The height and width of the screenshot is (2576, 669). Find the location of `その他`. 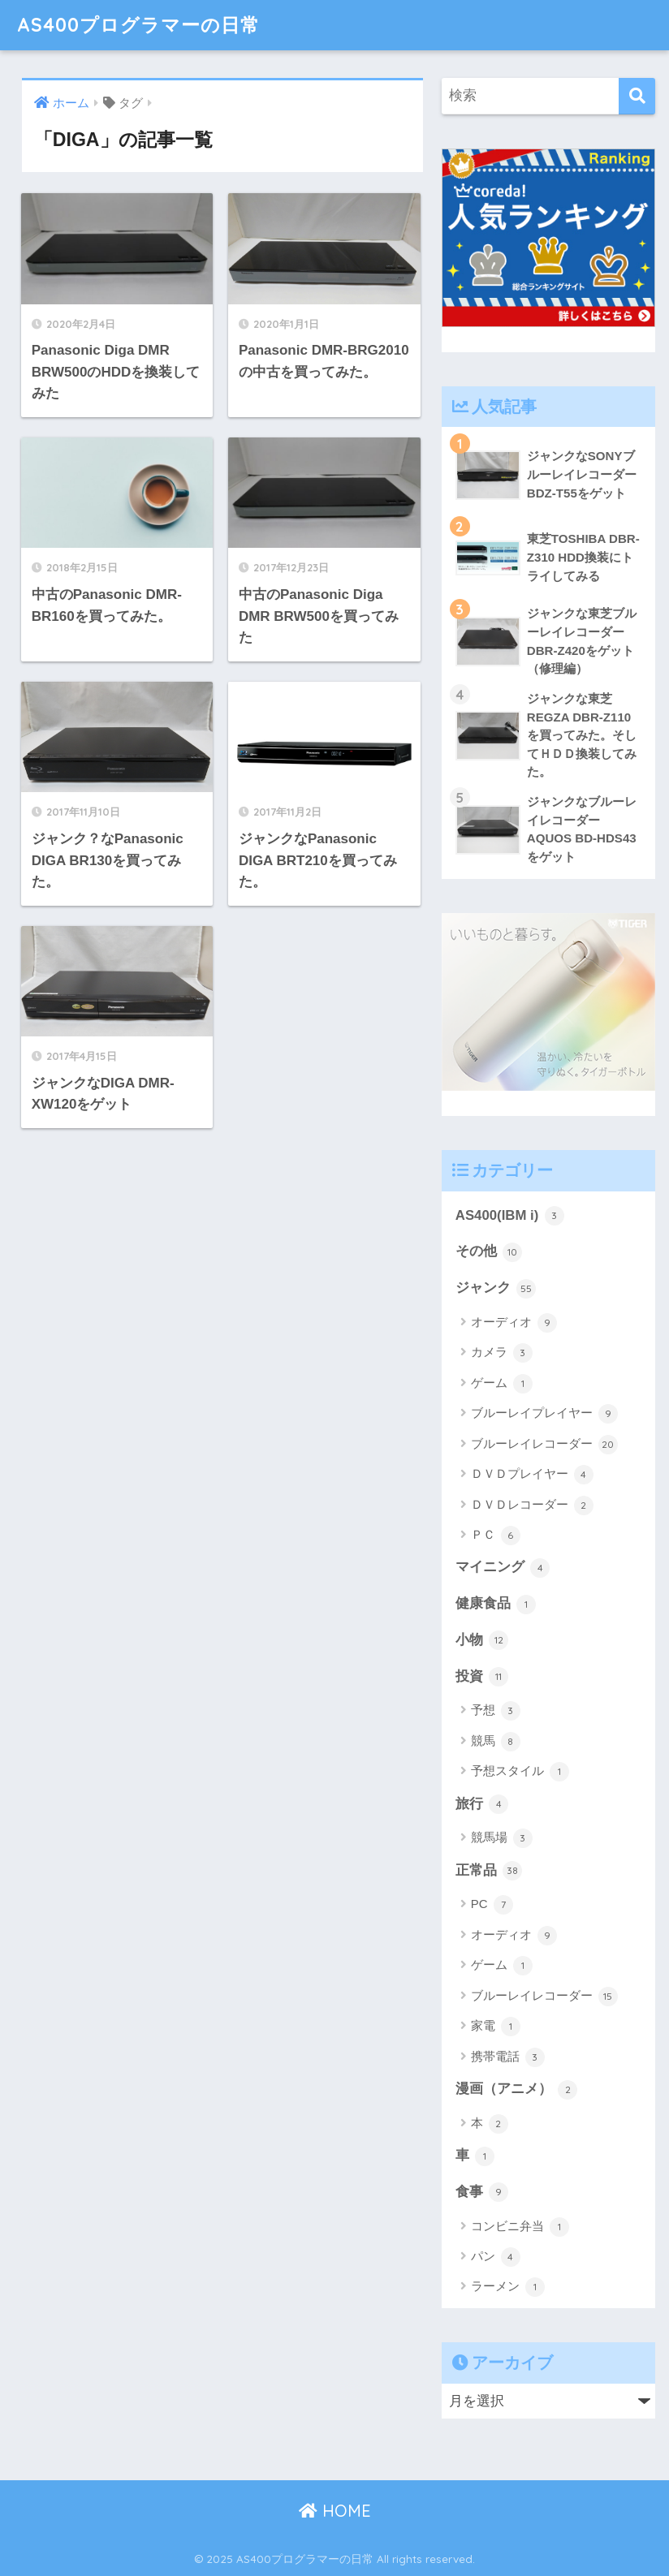

その他 is located at coordinates (489, 1252).